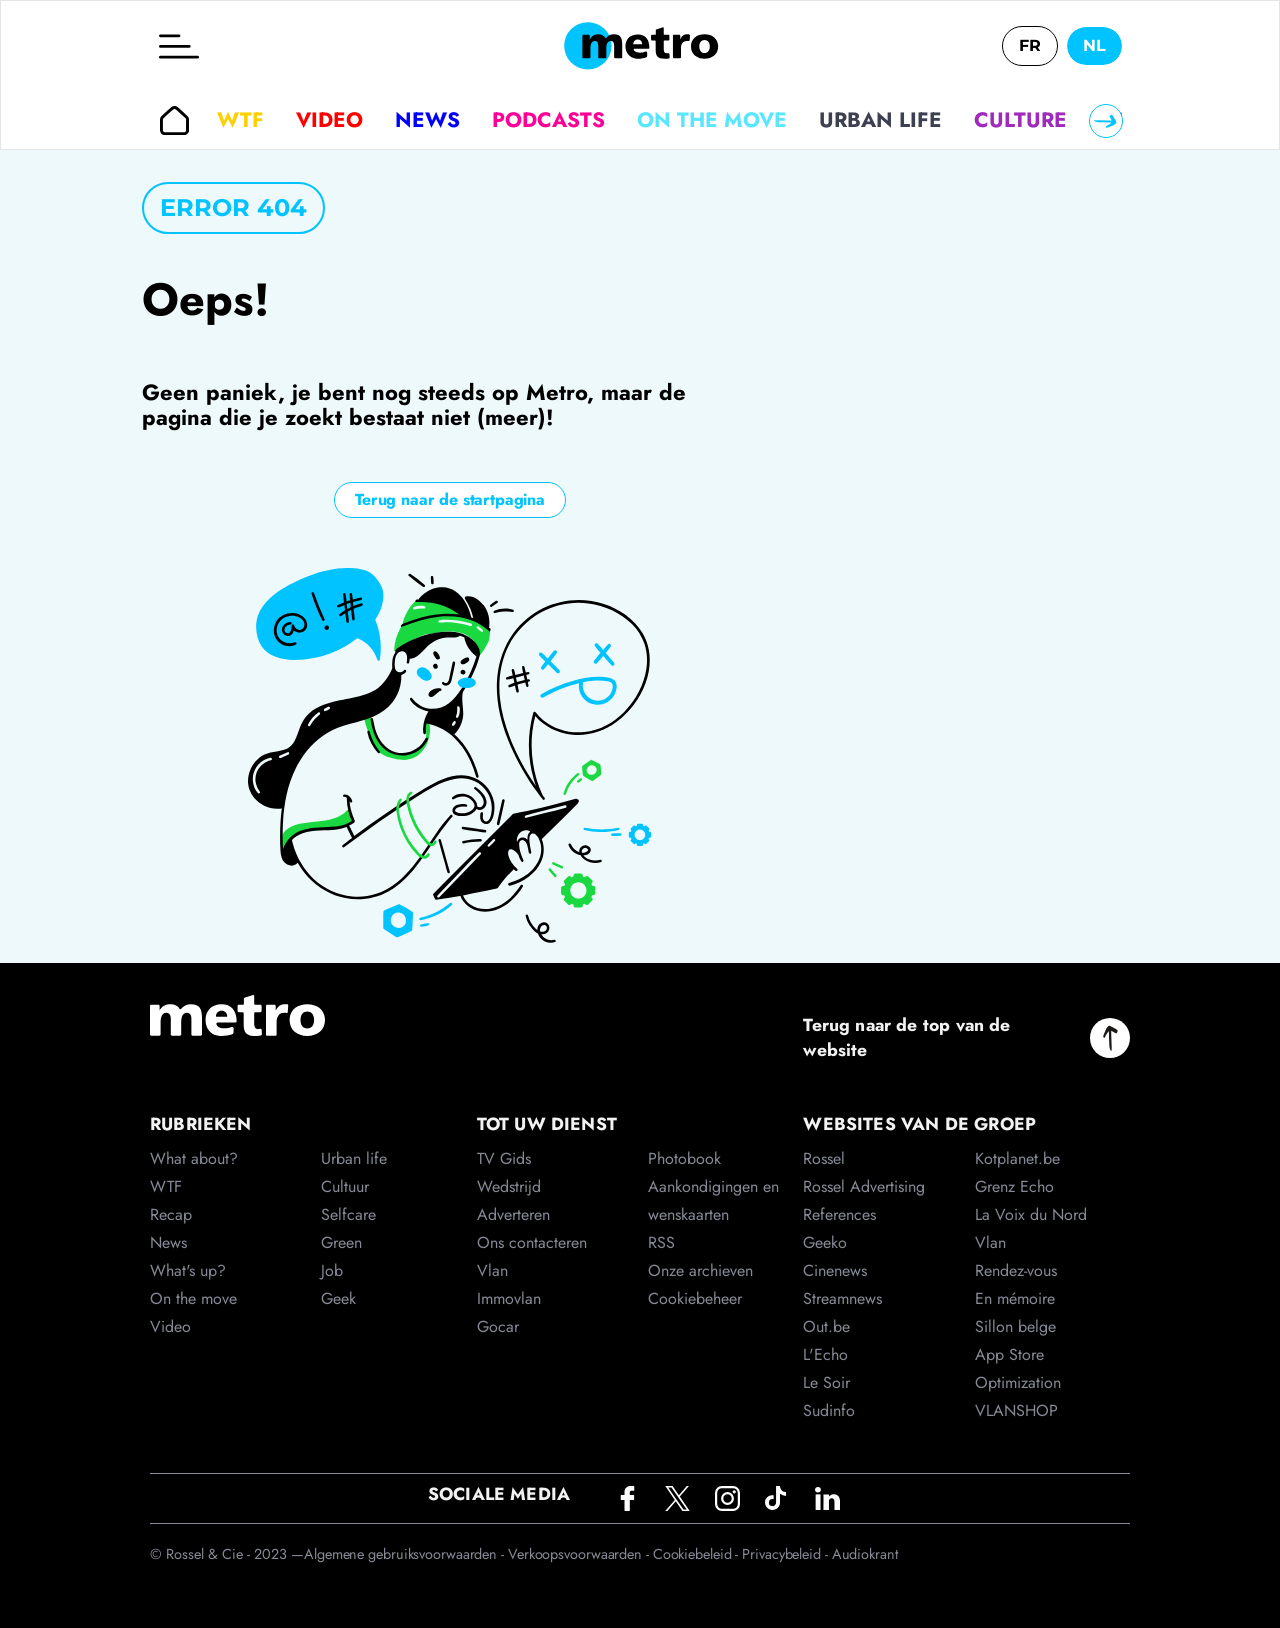  What do you see at coordinates (1030, 45) in the screenshot?
I see `FR` at bounding box center [1030, 45].